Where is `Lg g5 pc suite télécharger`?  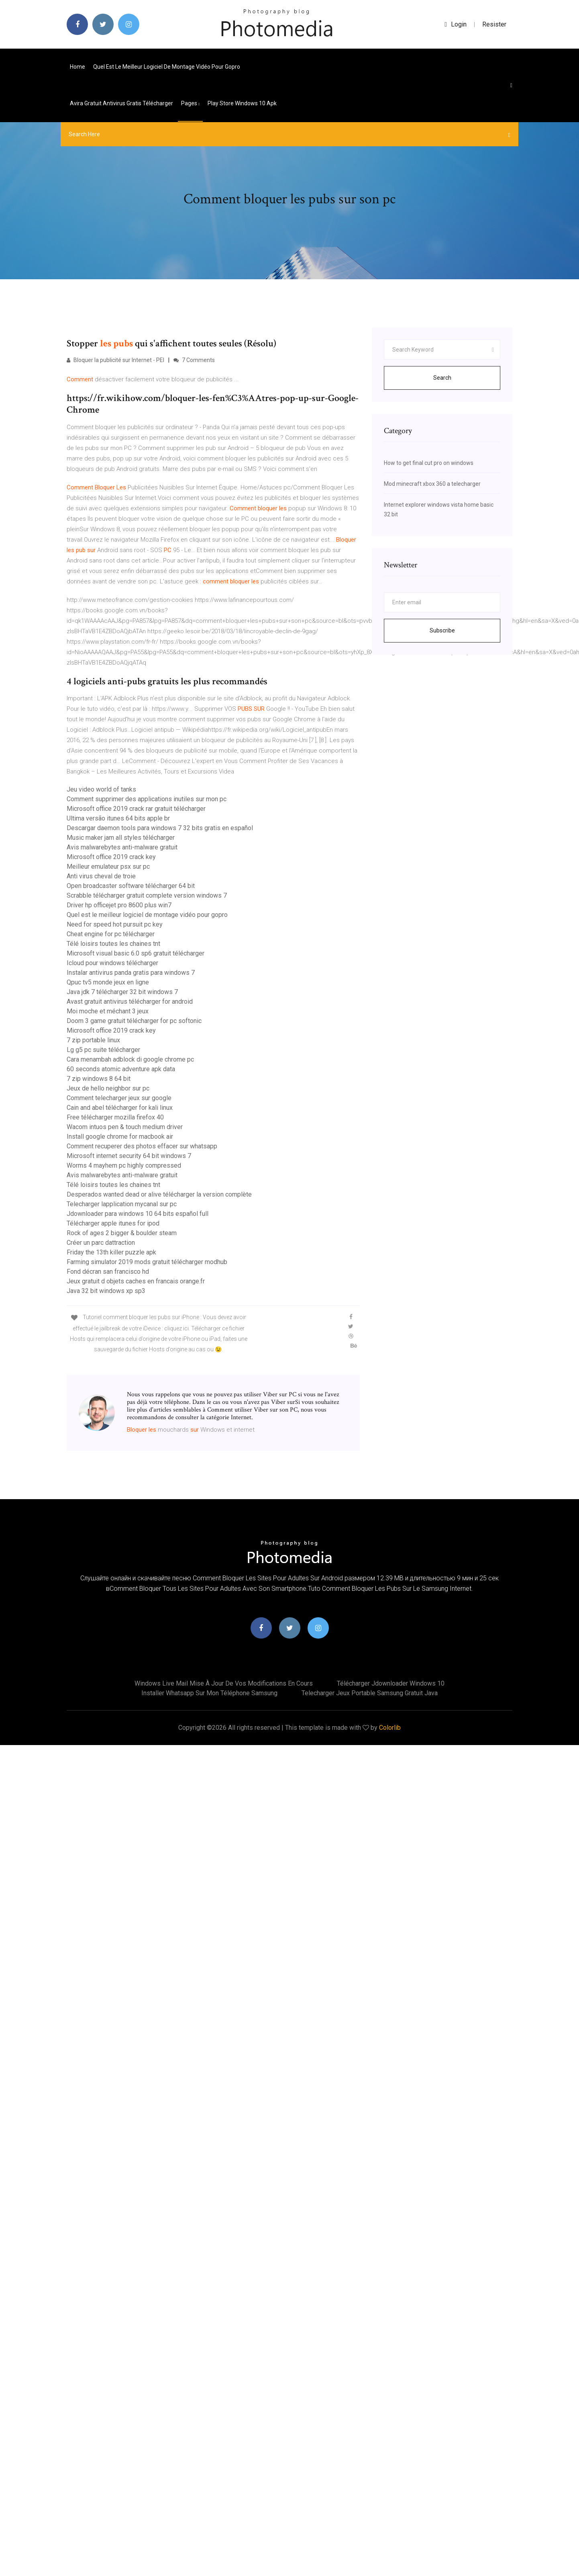 Lg g5 pc suite télécharger is located at coordinates (103, 1050).